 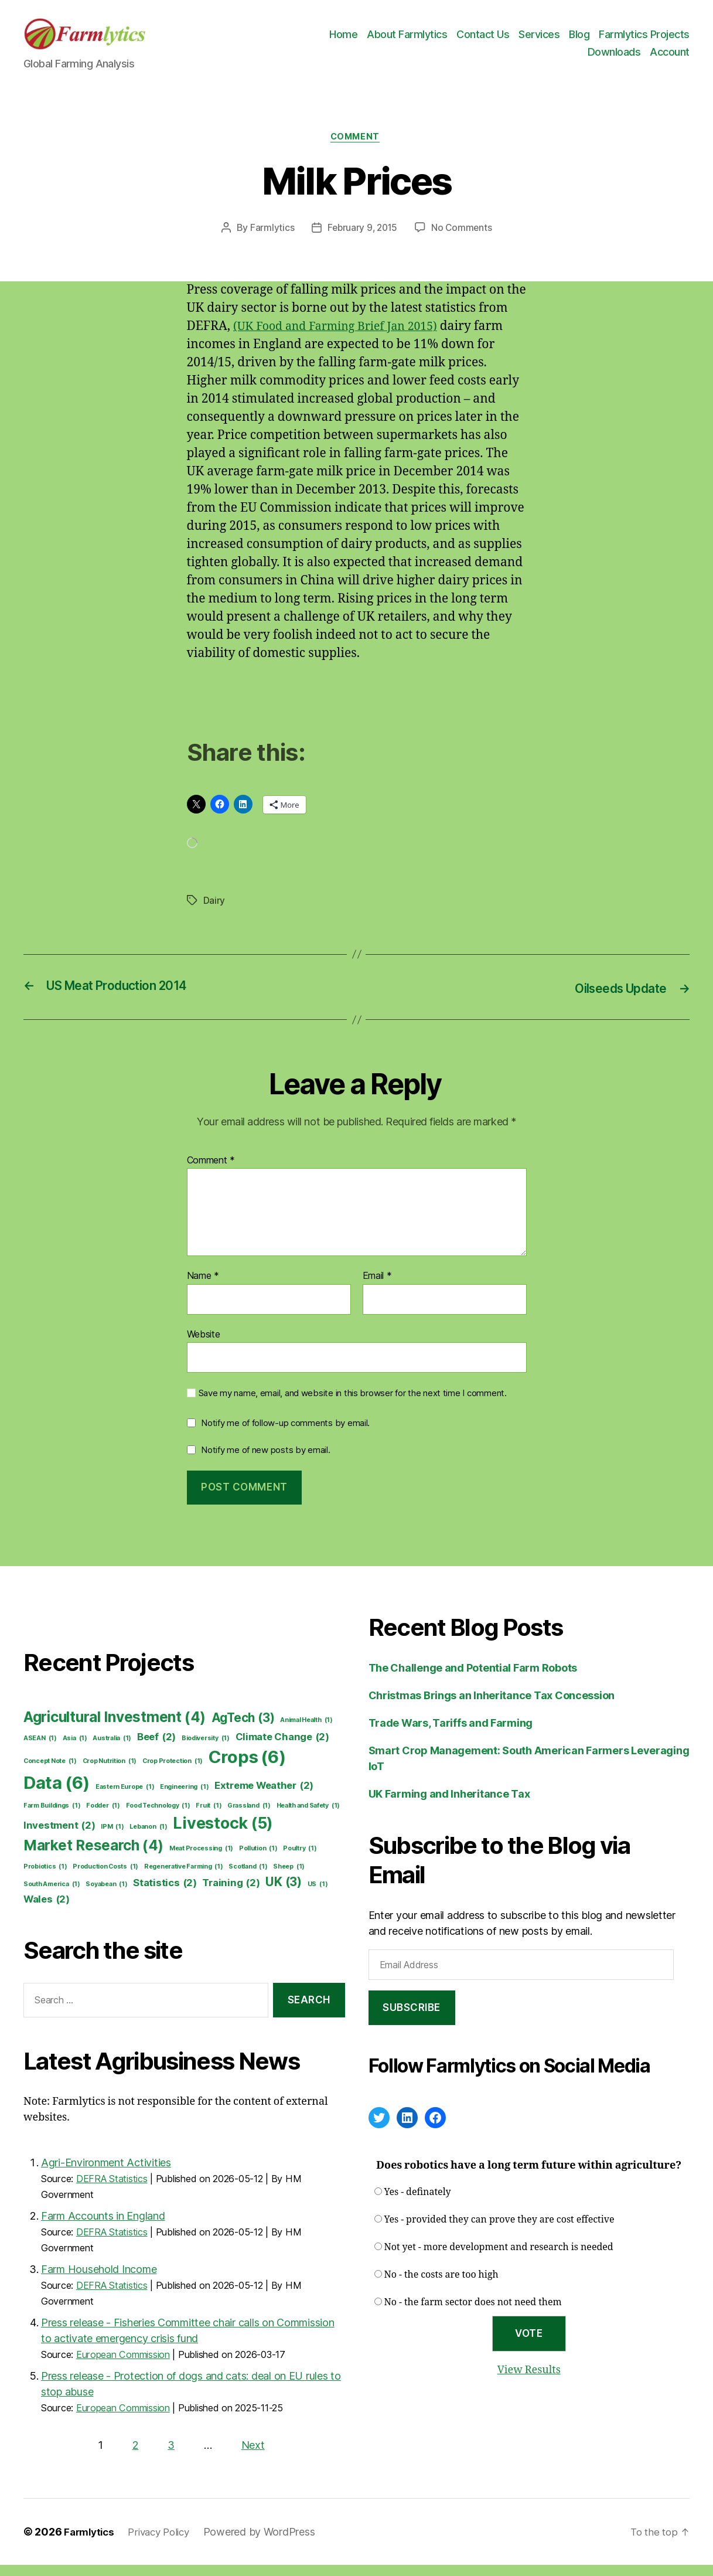 I want to click on Privacy Policy, so click(x=165, y=2543).